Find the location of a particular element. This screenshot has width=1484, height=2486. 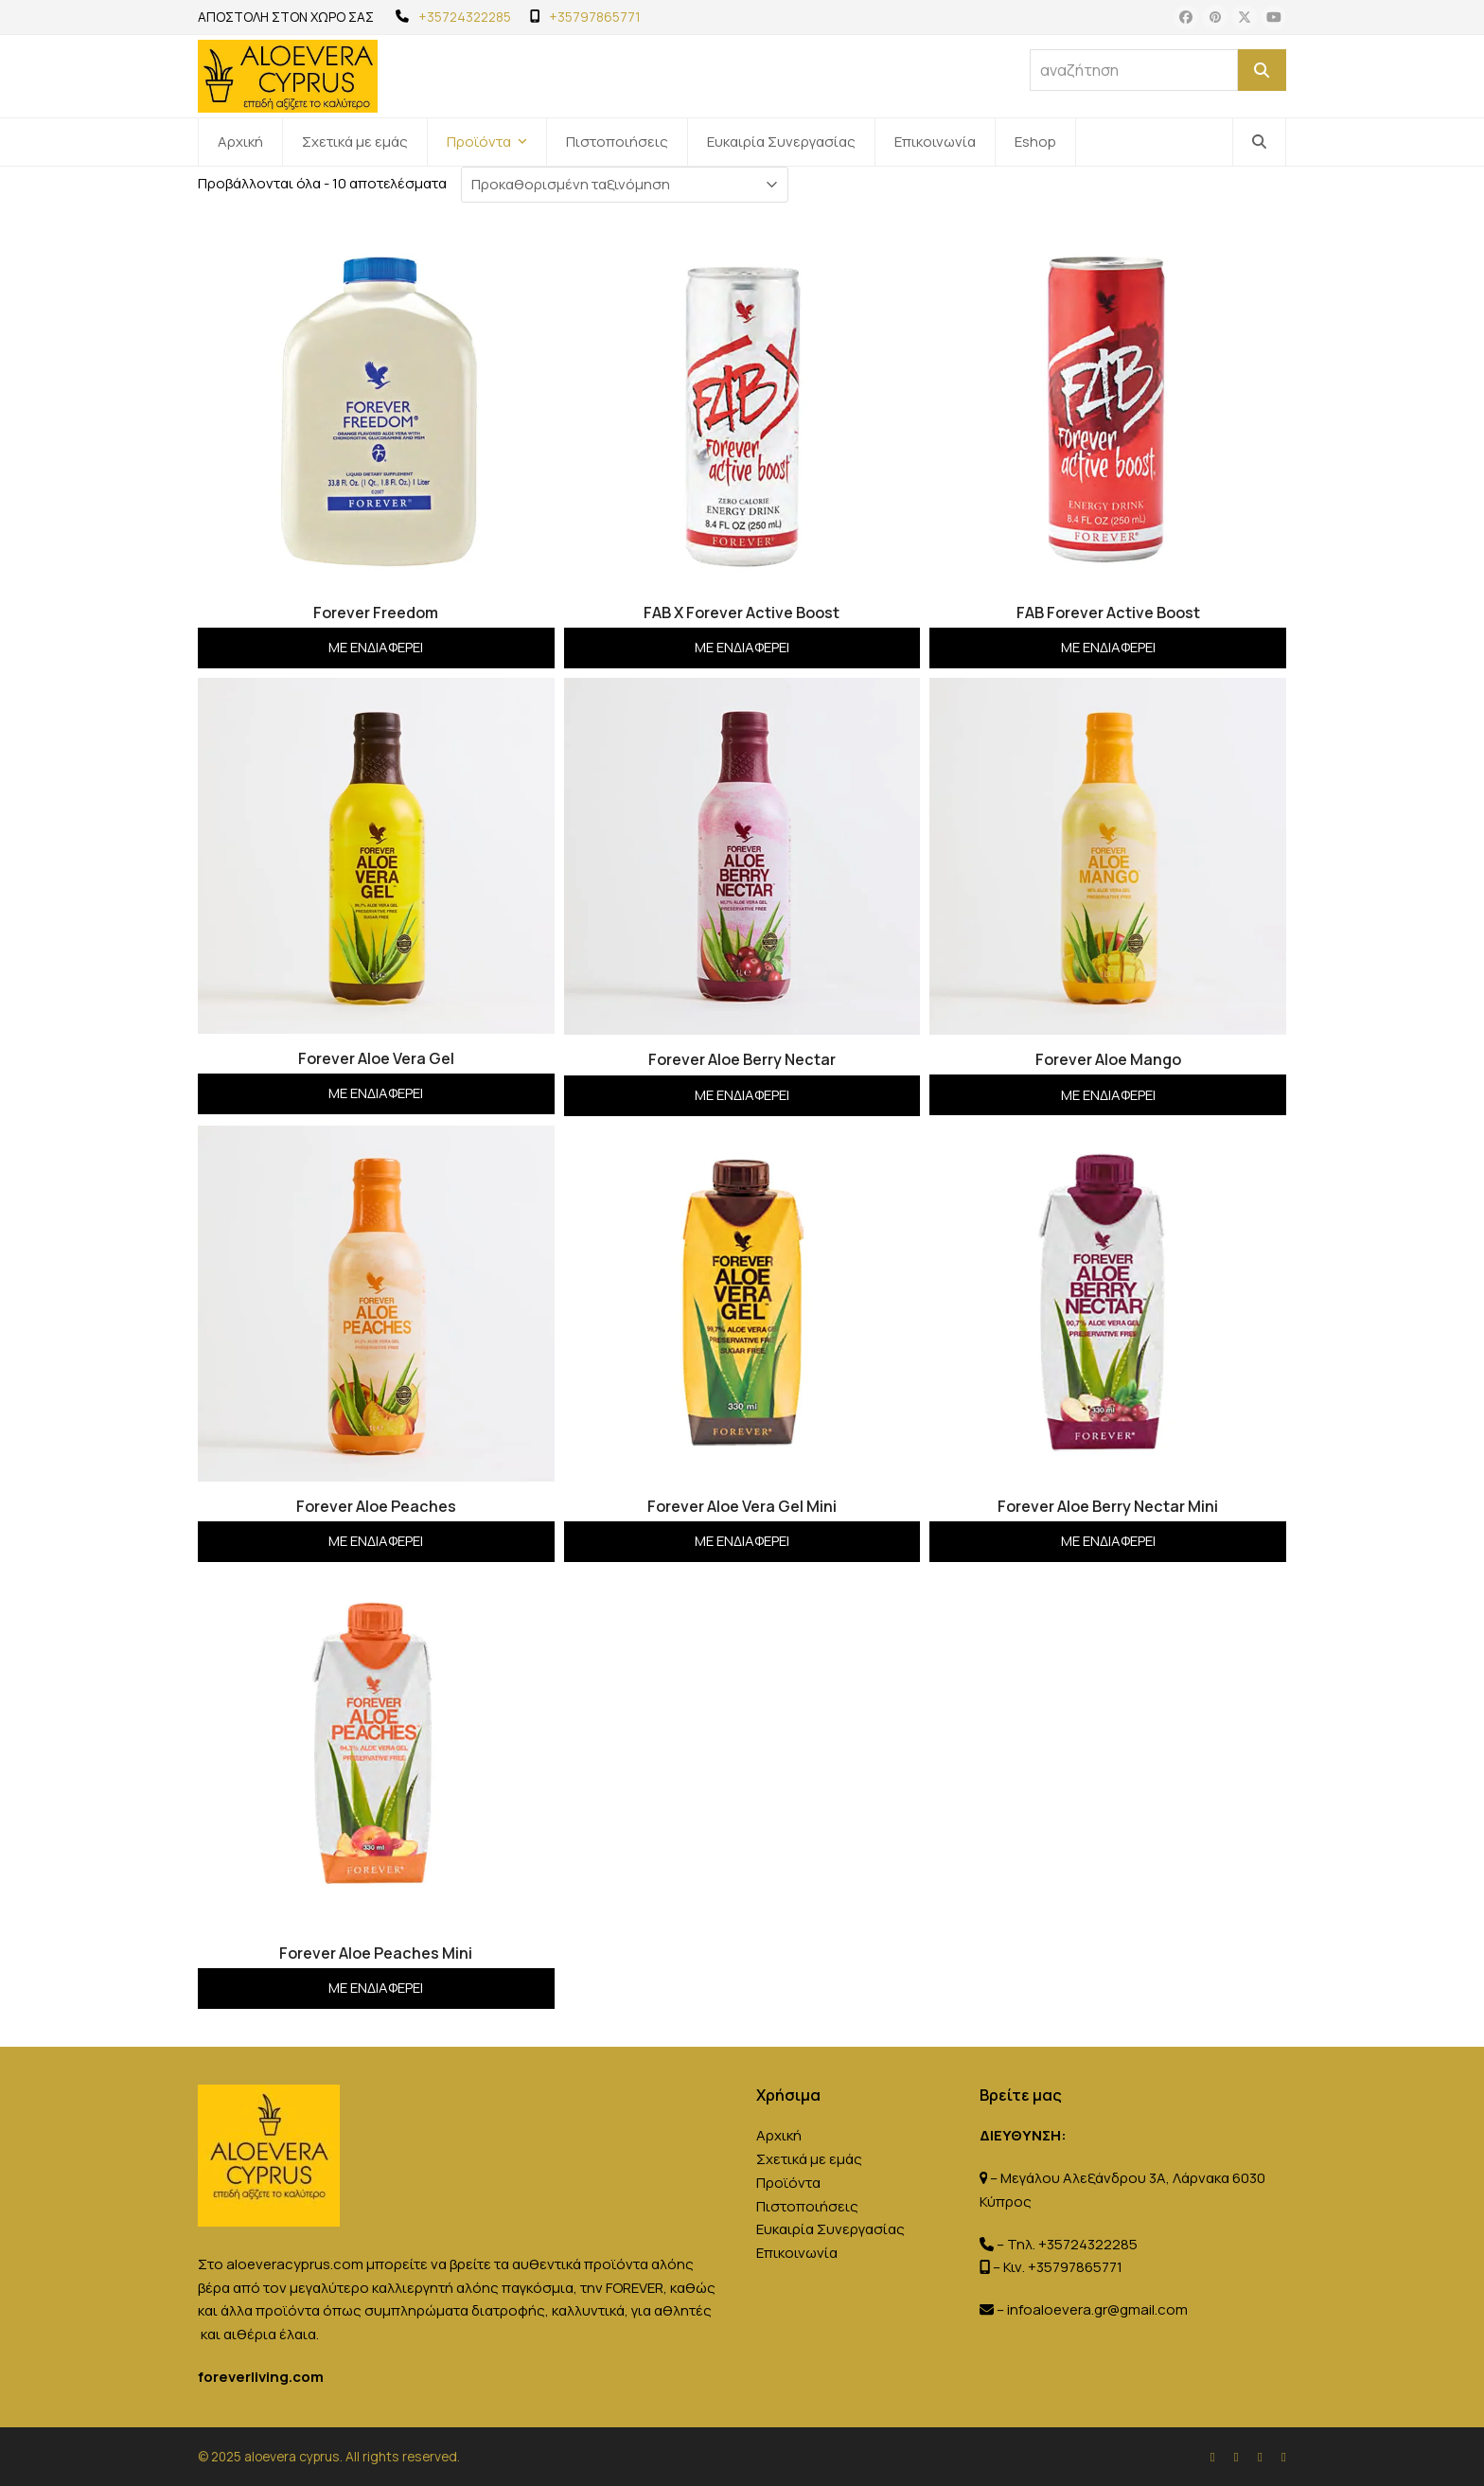

Αρχική is located at coordinates (779, 2135).